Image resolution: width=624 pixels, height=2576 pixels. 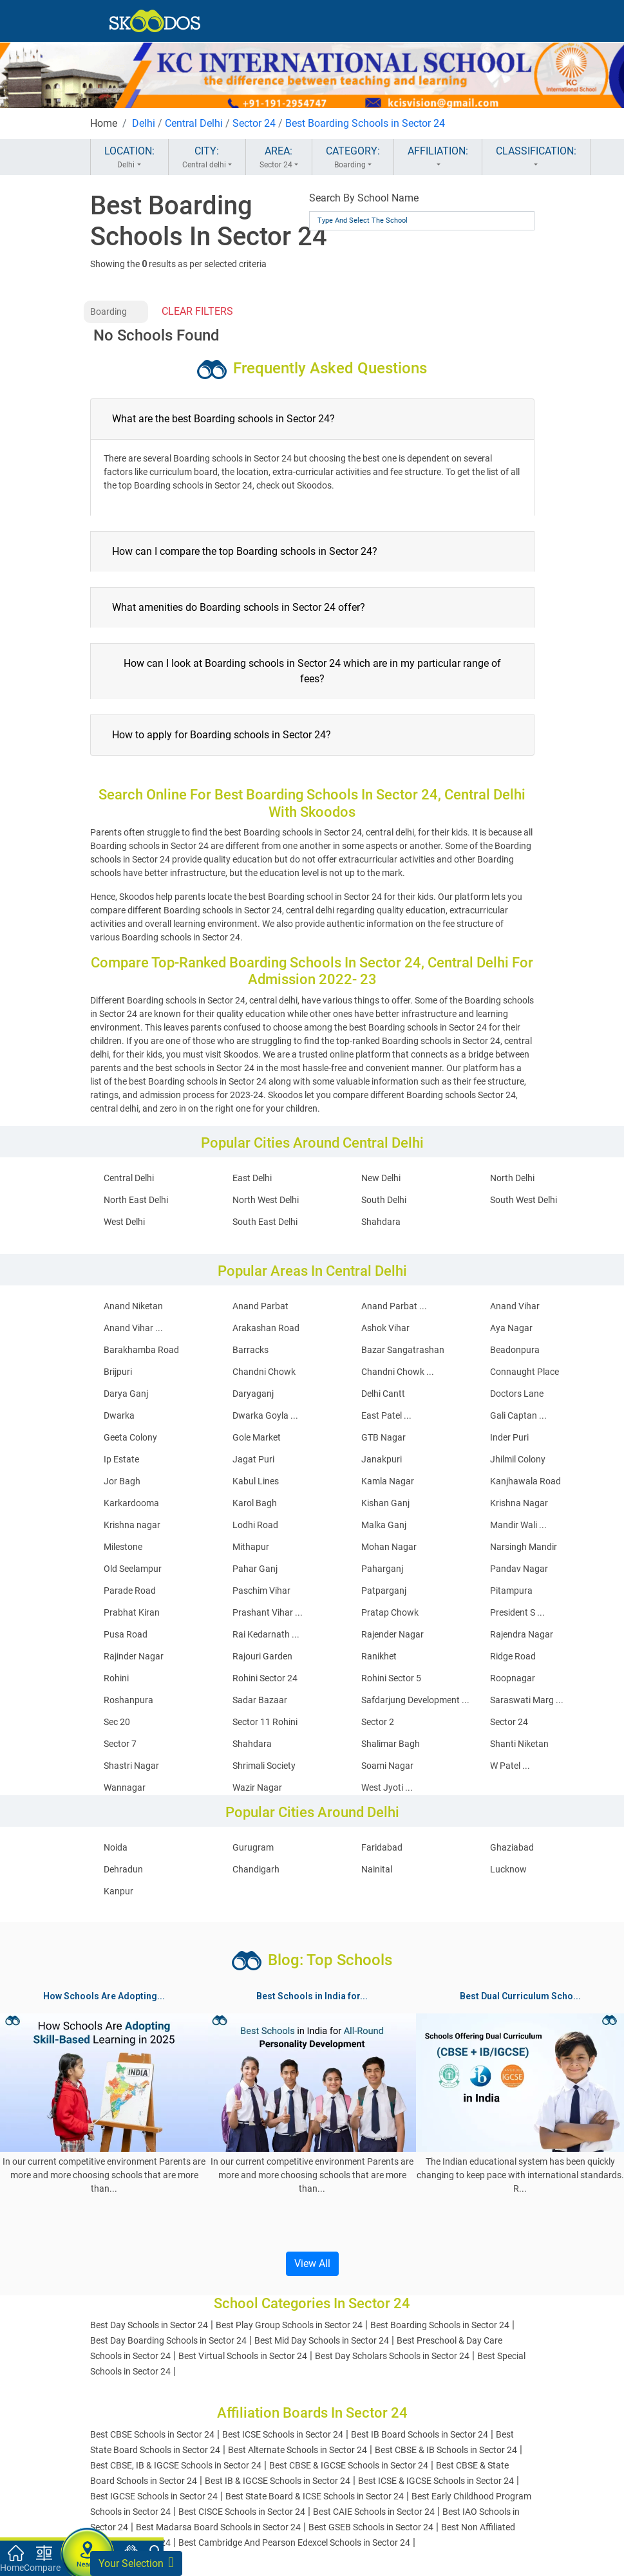 What do you see at coordinates (513, 1656) in the screenshot?
I see `Ridge Road` at bounding box center [513, 1656].